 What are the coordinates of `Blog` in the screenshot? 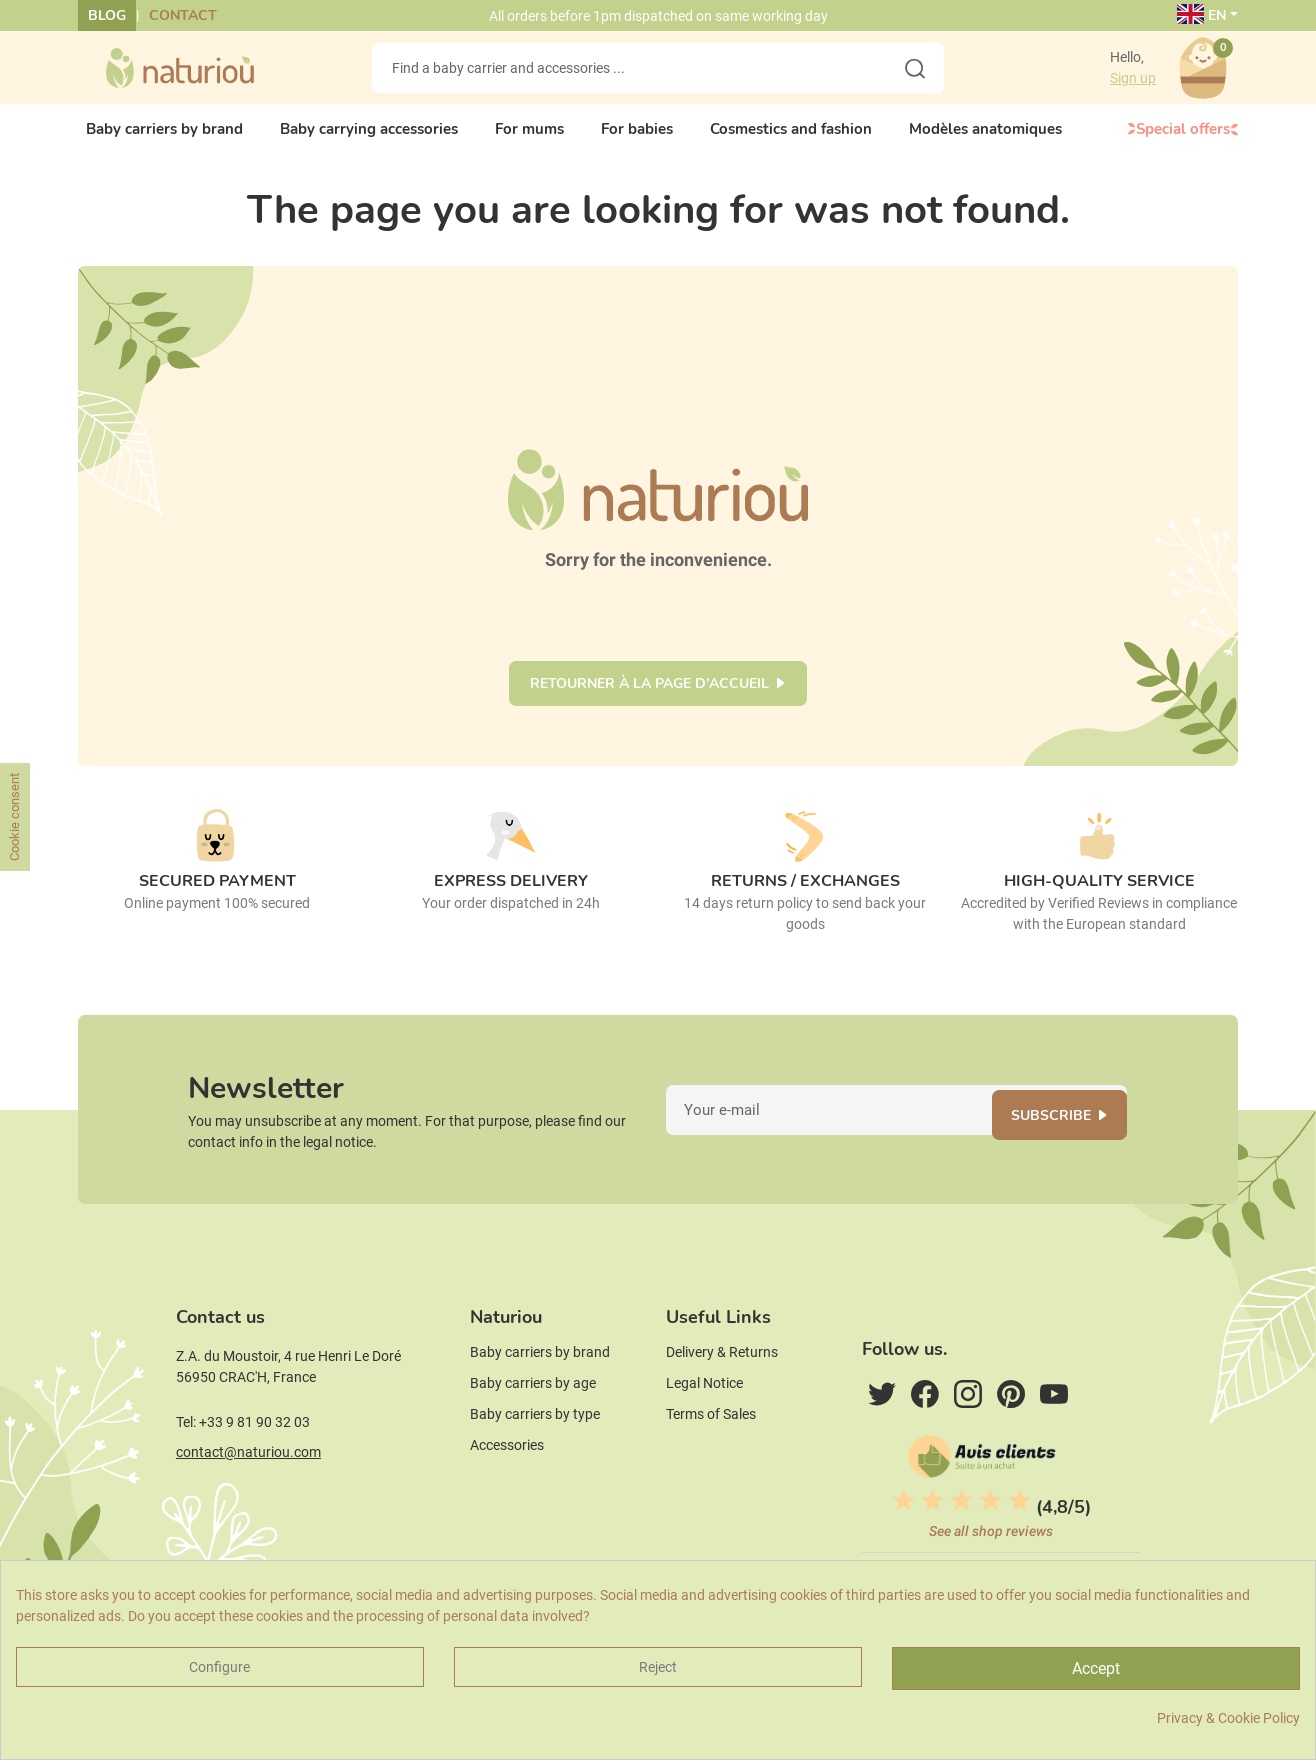 It's located at (107, 15).